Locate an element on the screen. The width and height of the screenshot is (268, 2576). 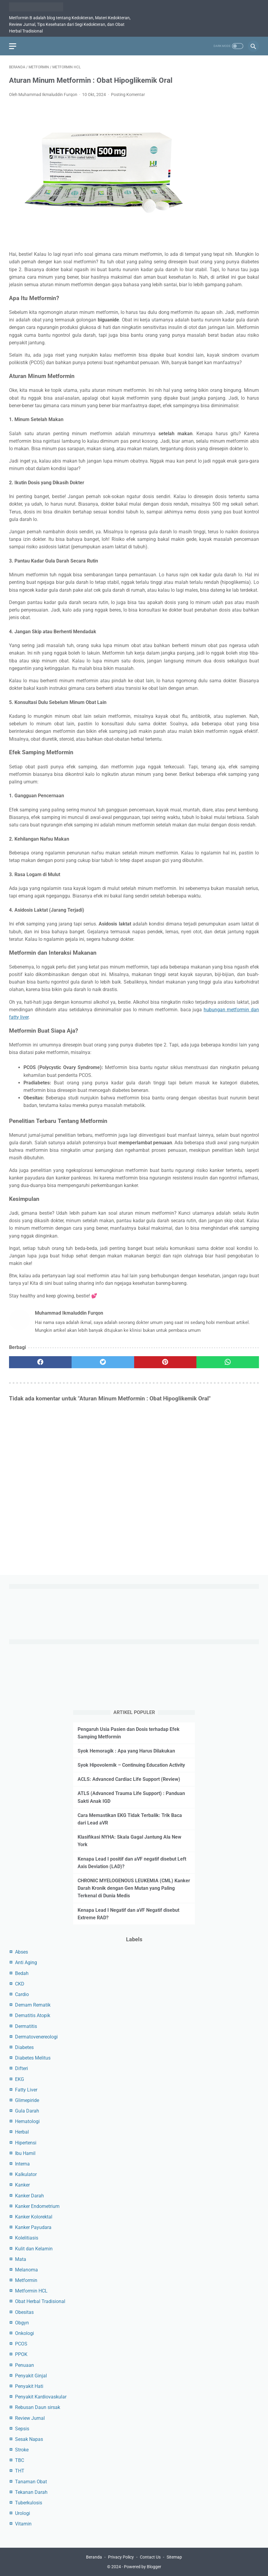
Penyakit Kardiovaskular is located at coordinates (40, 2397).